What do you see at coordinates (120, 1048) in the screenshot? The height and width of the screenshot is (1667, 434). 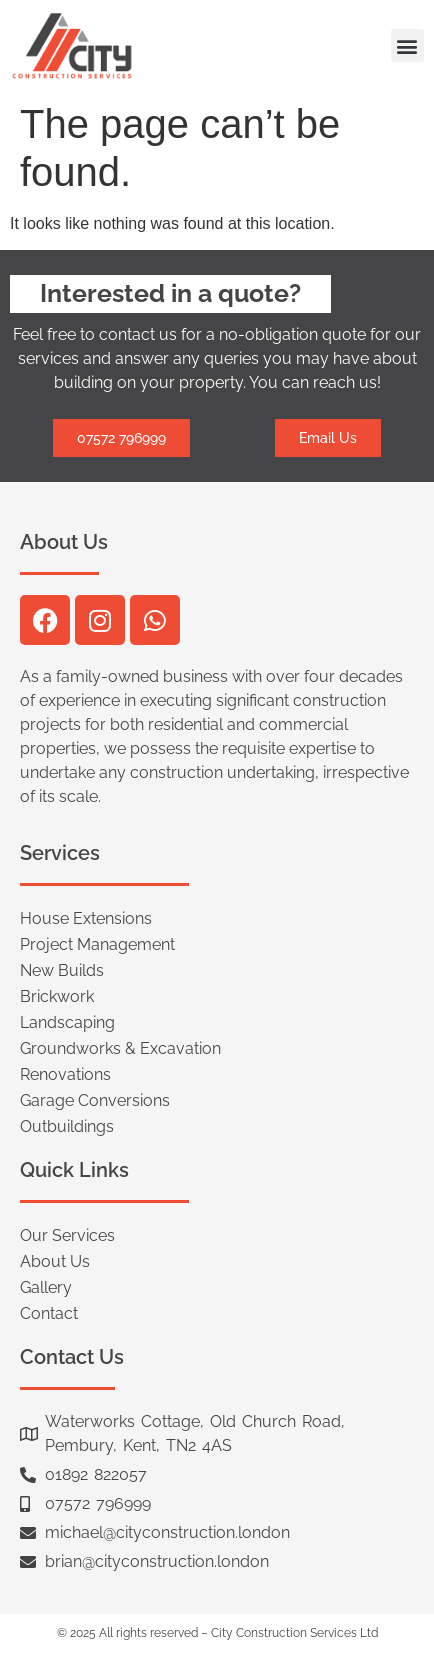 I see `Groundworks & Excavation` at bounding box center [120, 1048].